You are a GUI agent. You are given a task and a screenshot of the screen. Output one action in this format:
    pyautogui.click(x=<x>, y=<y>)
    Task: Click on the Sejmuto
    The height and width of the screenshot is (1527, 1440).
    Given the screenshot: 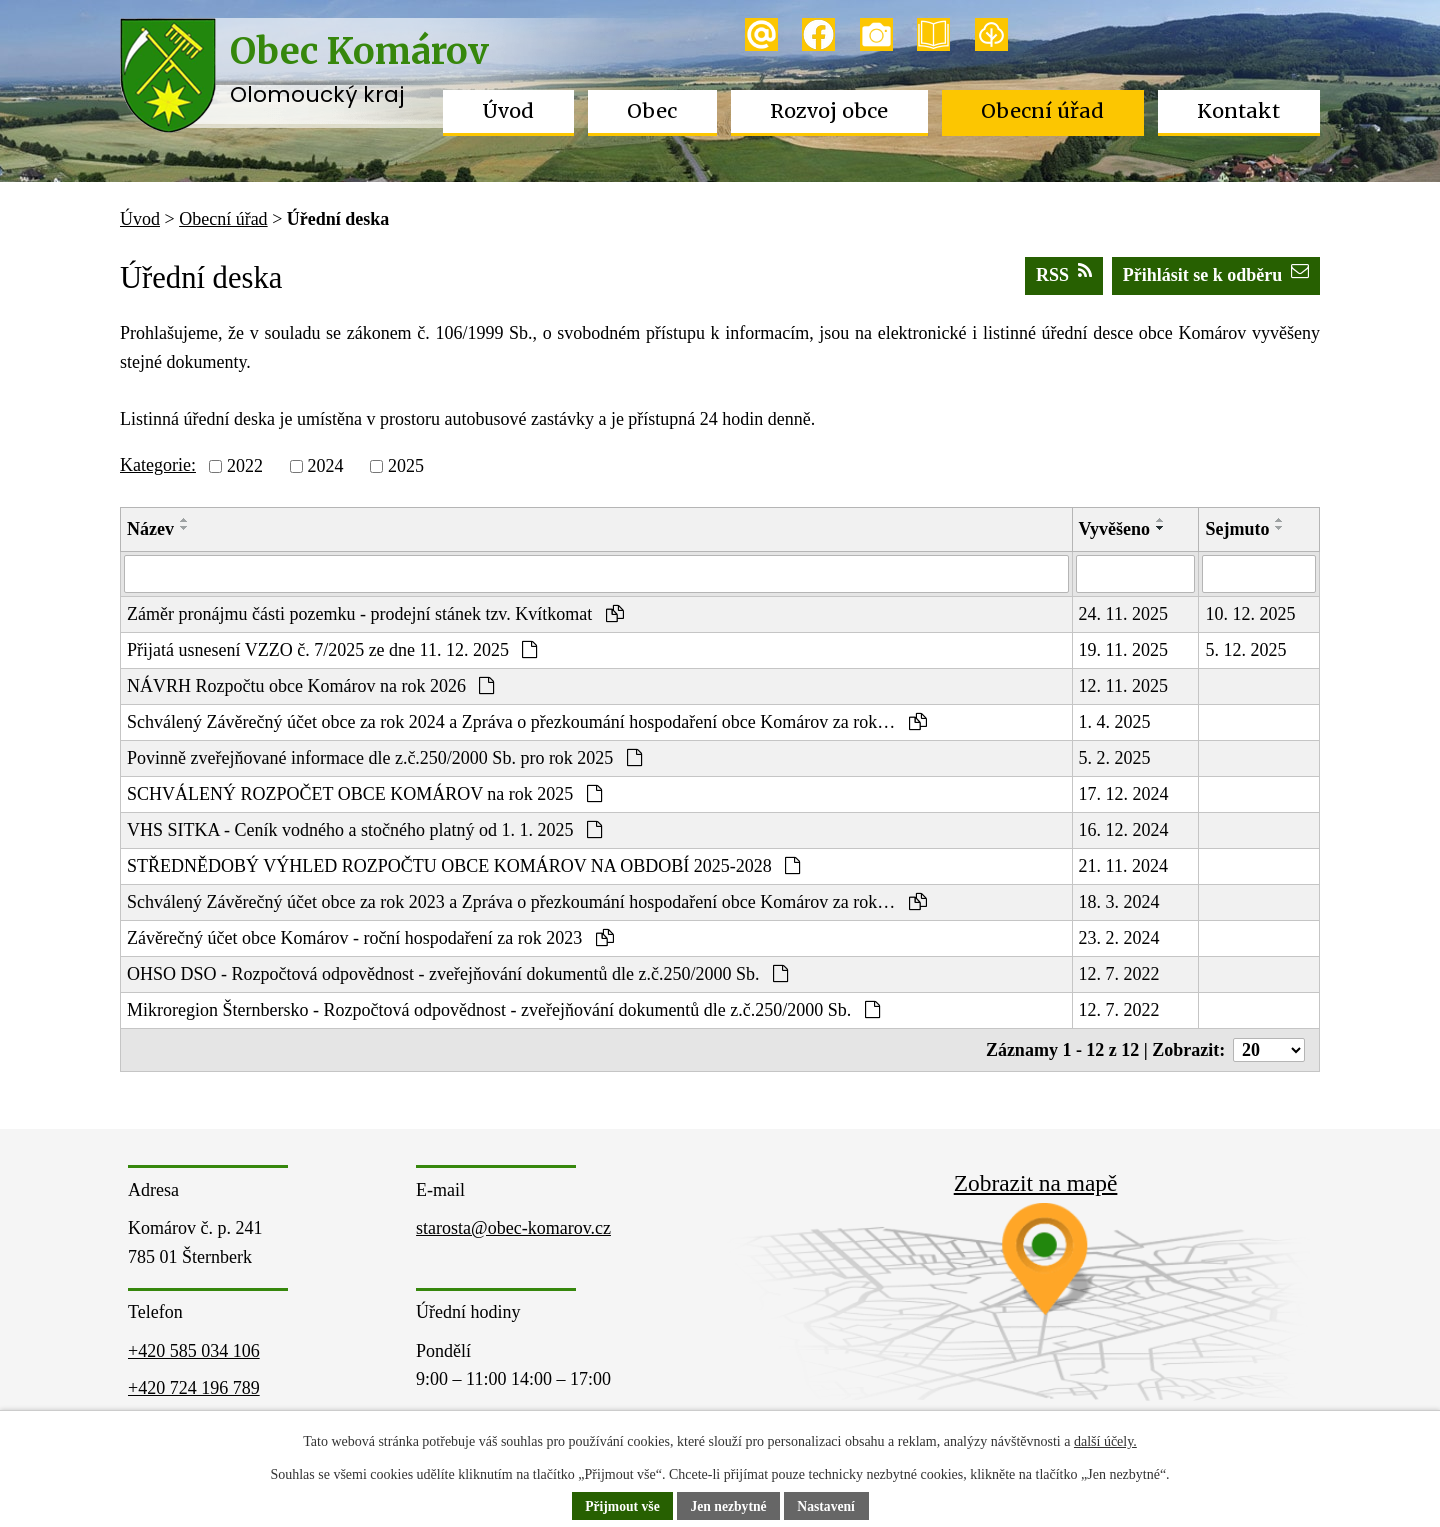 What is the action you would take?
    pyautogui.click(x=1237, y=529)
    